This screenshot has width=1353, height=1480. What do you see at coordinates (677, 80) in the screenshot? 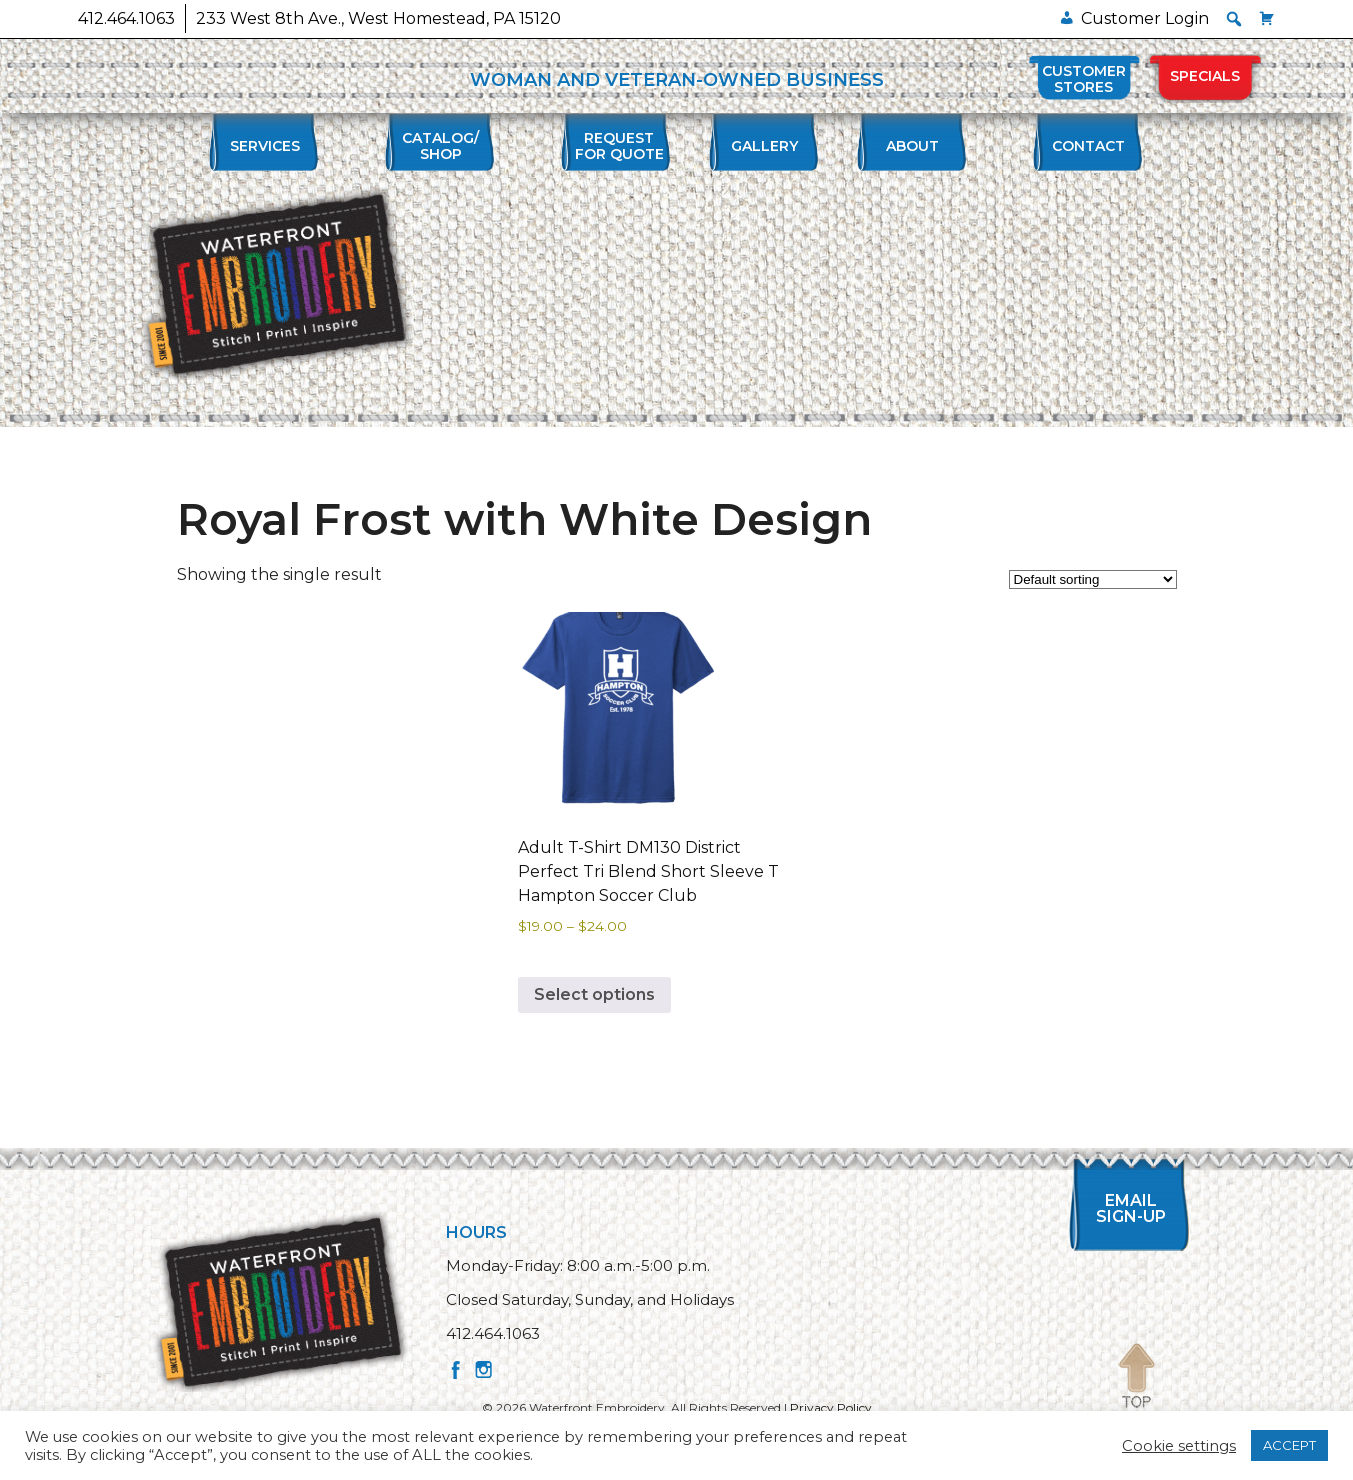
I see `WOMAN AND VETERAN-OWNED BUSINESS` at bounding box center [677, 80].